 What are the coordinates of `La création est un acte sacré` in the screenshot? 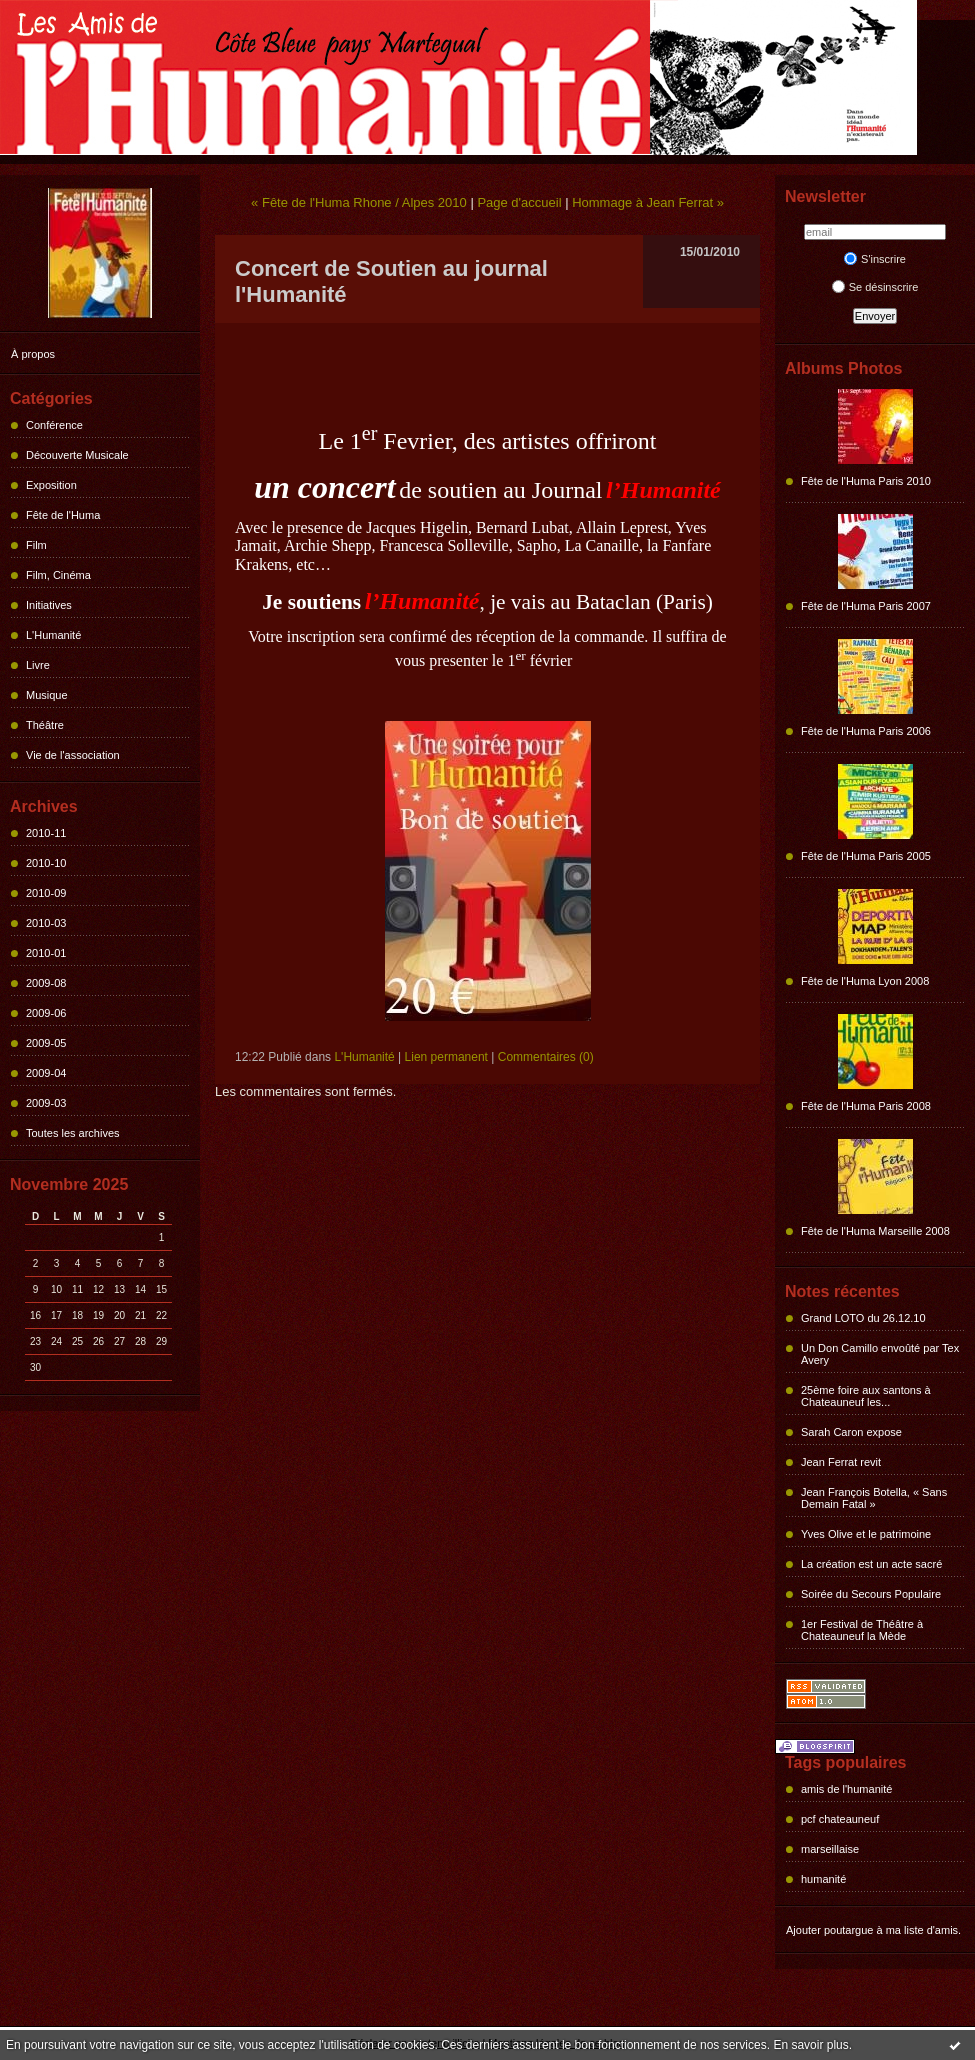 It's located at (871, 1564).